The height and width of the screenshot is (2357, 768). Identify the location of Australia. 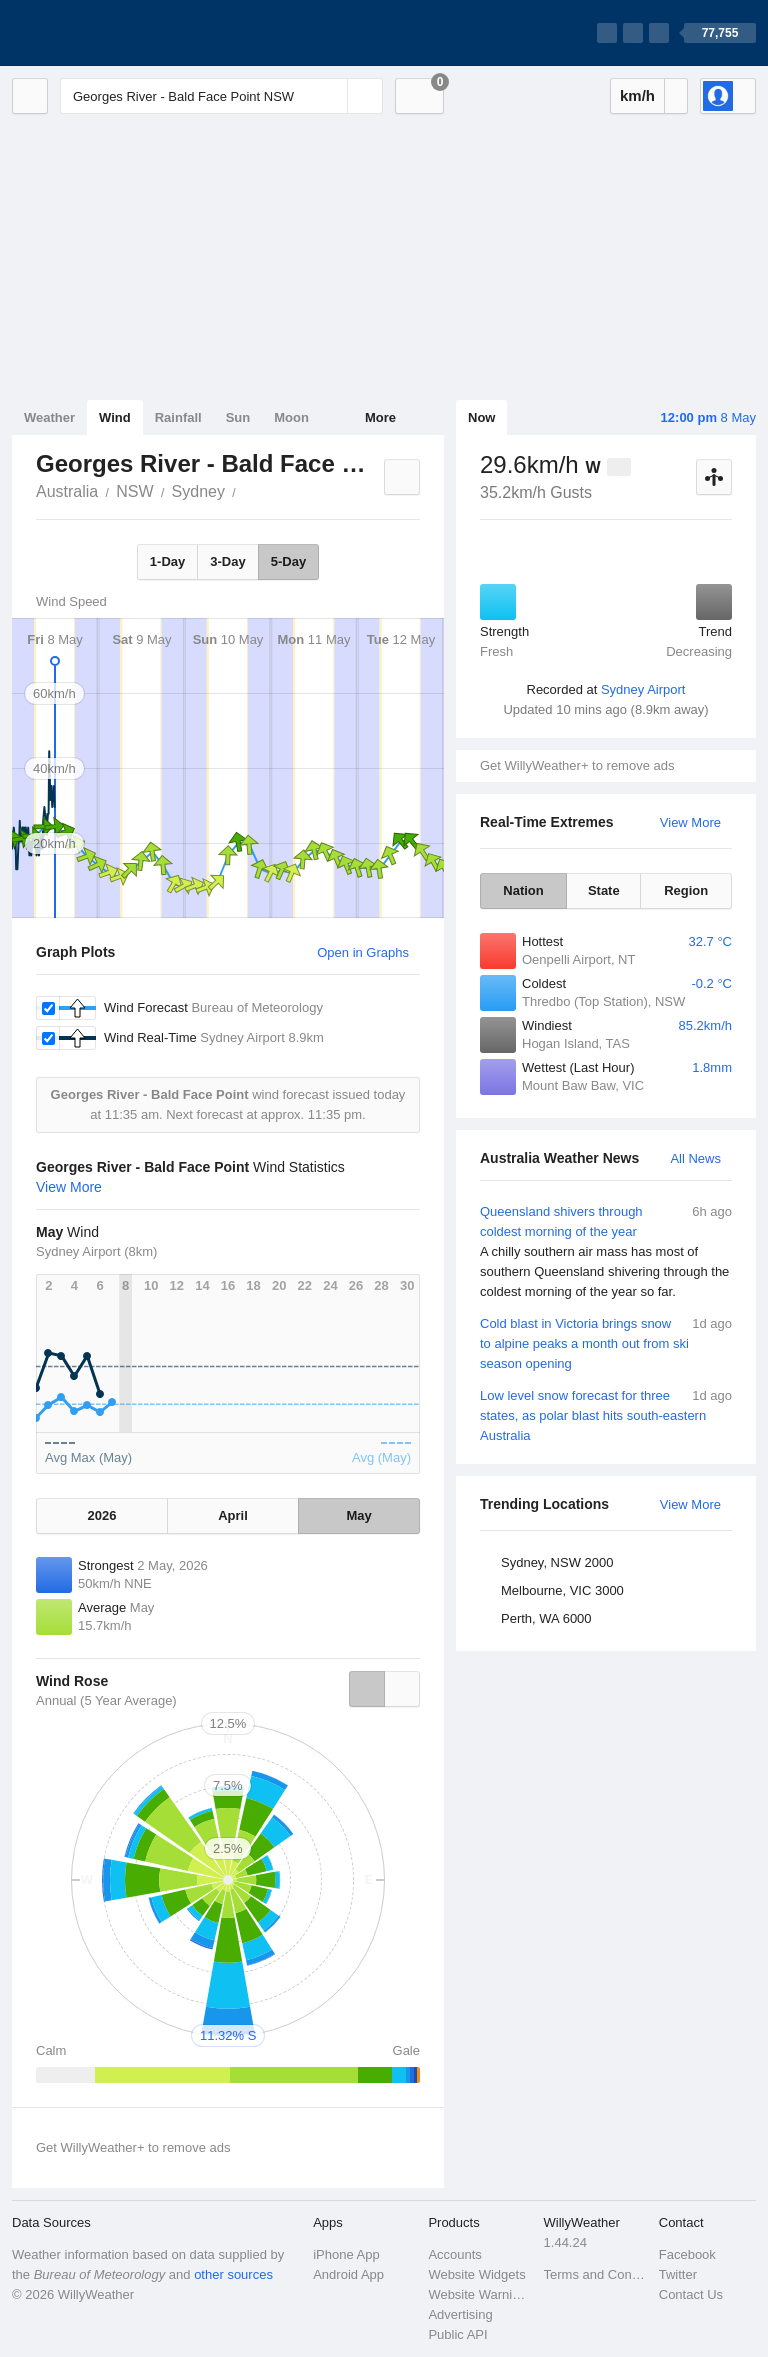
(67, 491).